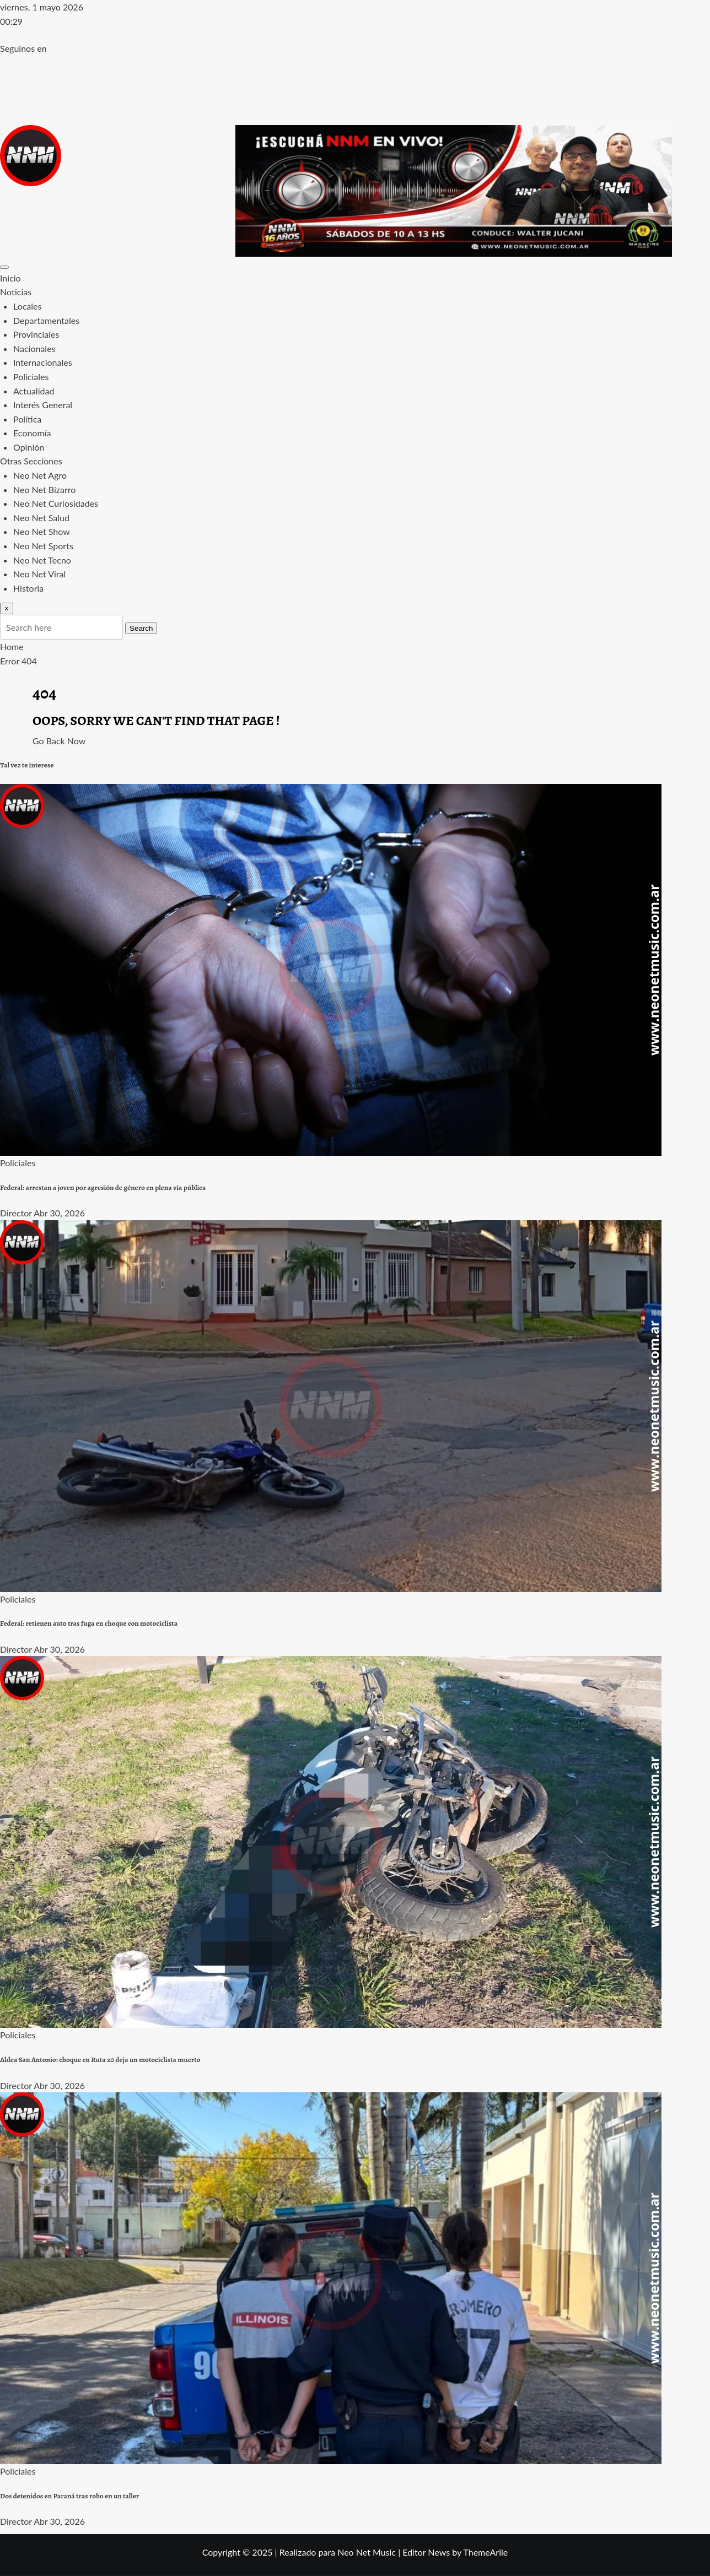 The width and height of the screenshot is (710, 2576). Describe the element at coordinates (27, 306) in the screenshot. I see `Locales` at that location.